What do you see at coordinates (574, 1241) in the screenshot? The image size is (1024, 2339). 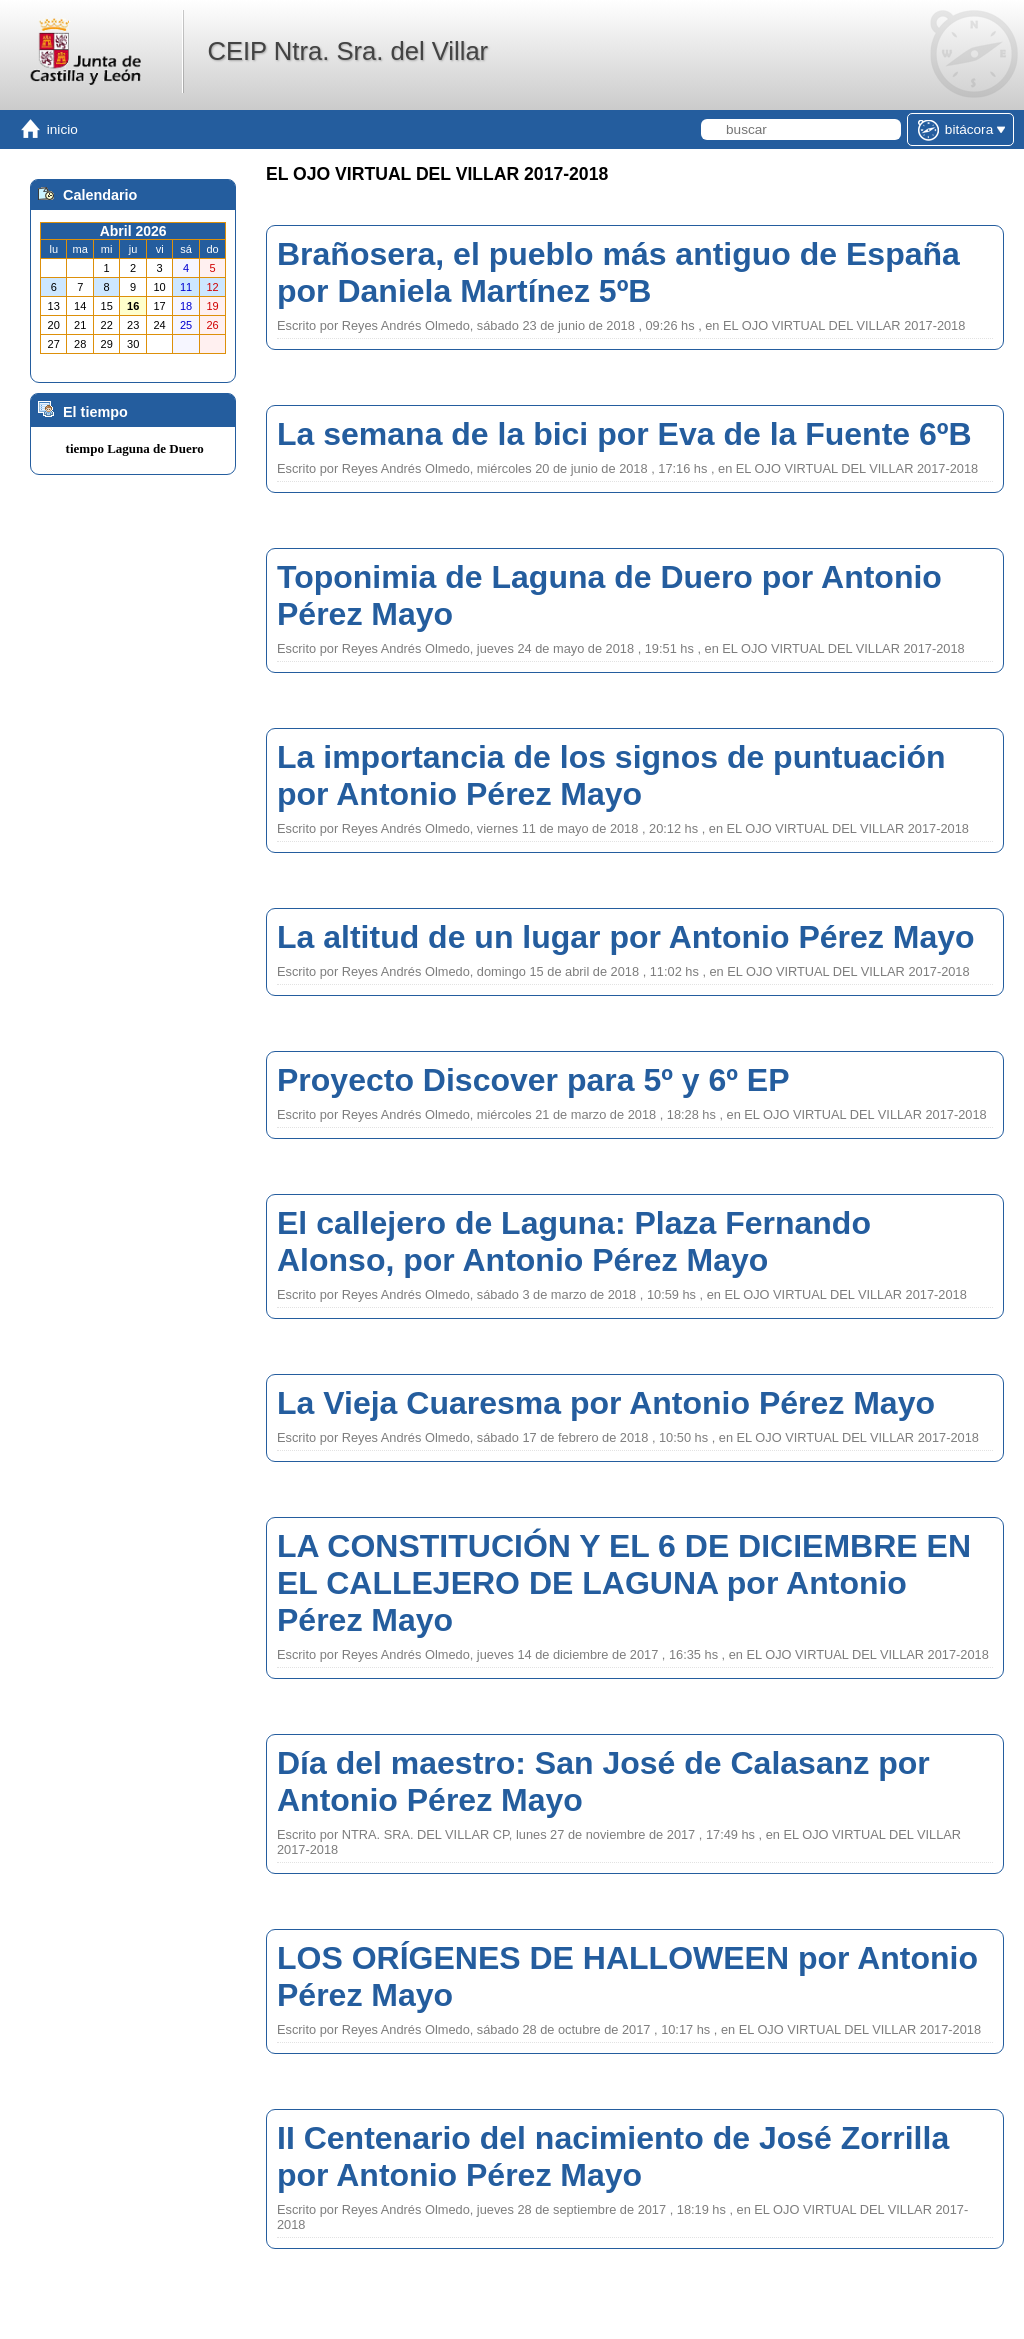 I see `El callejero de Laguna: Plaza Fernando Alonso, por Antonio Pérez Mayo` at bounding box center [574, 1241].